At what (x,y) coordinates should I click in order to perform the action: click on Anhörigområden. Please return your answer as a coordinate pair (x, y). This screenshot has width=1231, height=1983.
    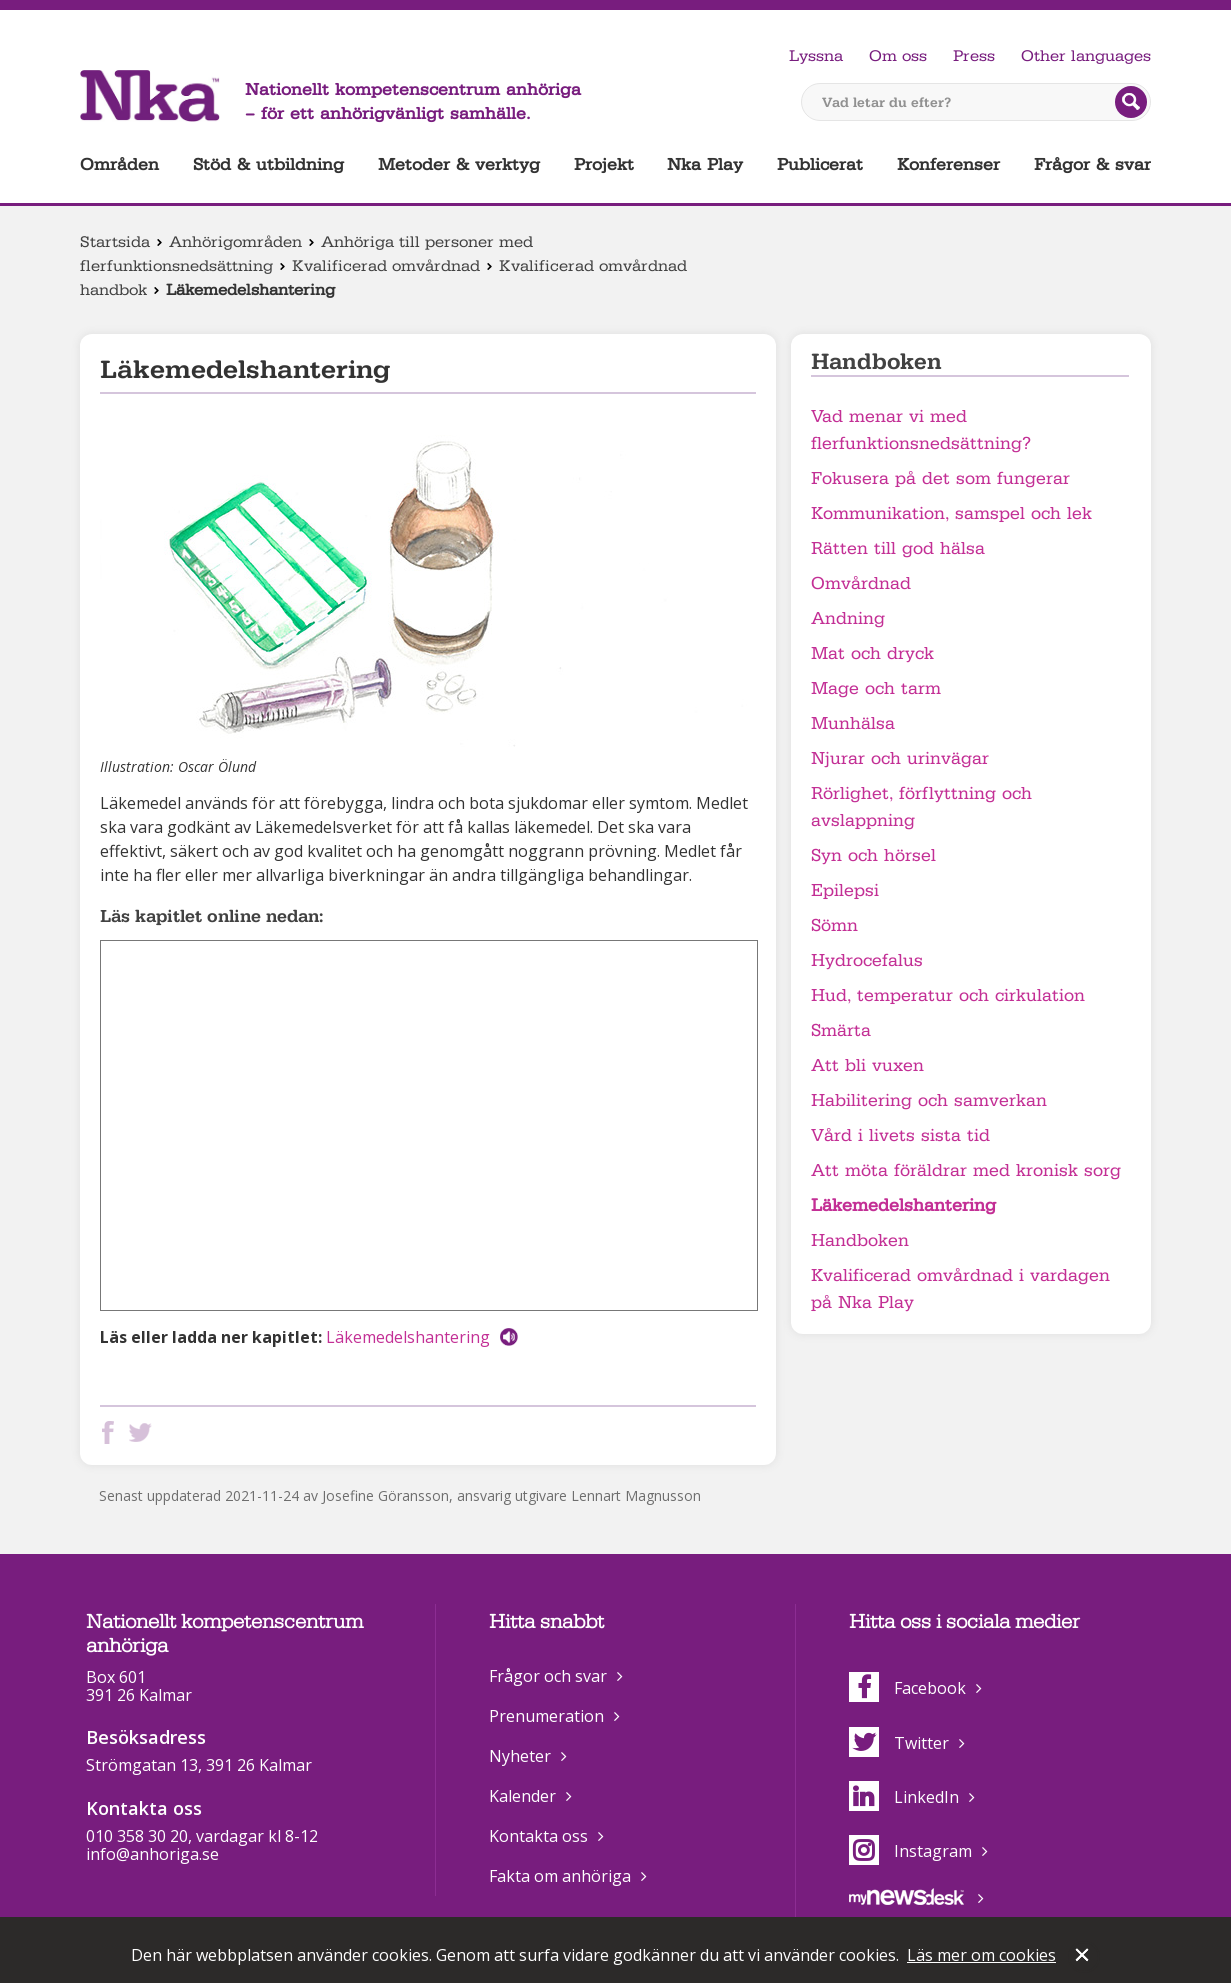
    Looking at the image, I should click on (235, 242).